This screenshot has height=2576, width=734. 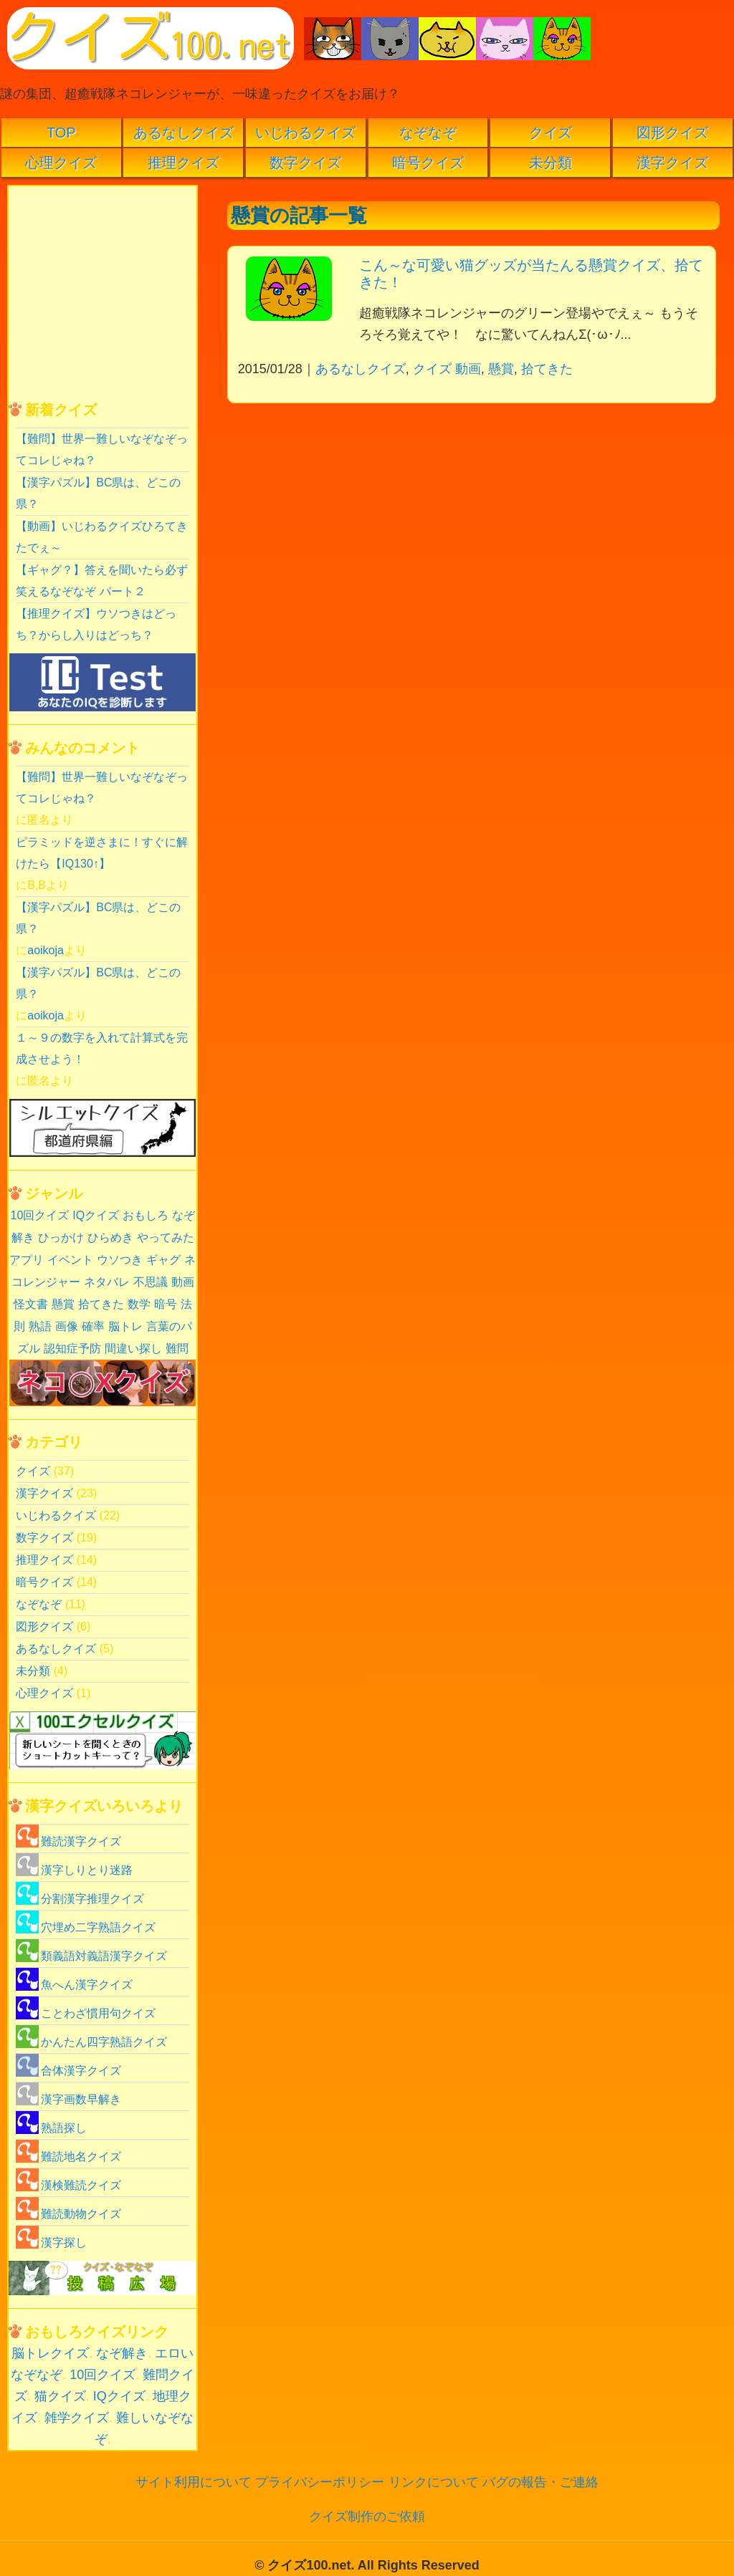 What do you see at coordinates (68, 1841) in the screenshot?
I see `難読漢字クイズ` at bounding box center [68, 1841].